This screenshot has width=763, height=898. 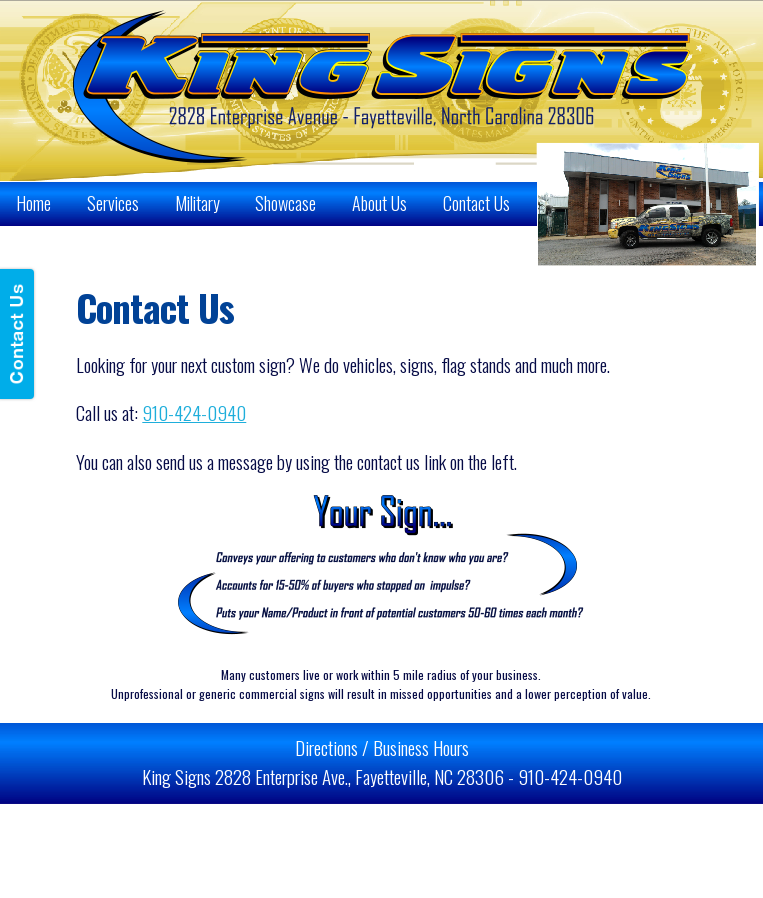 I want to click on Services, so click(x=113, y=203).